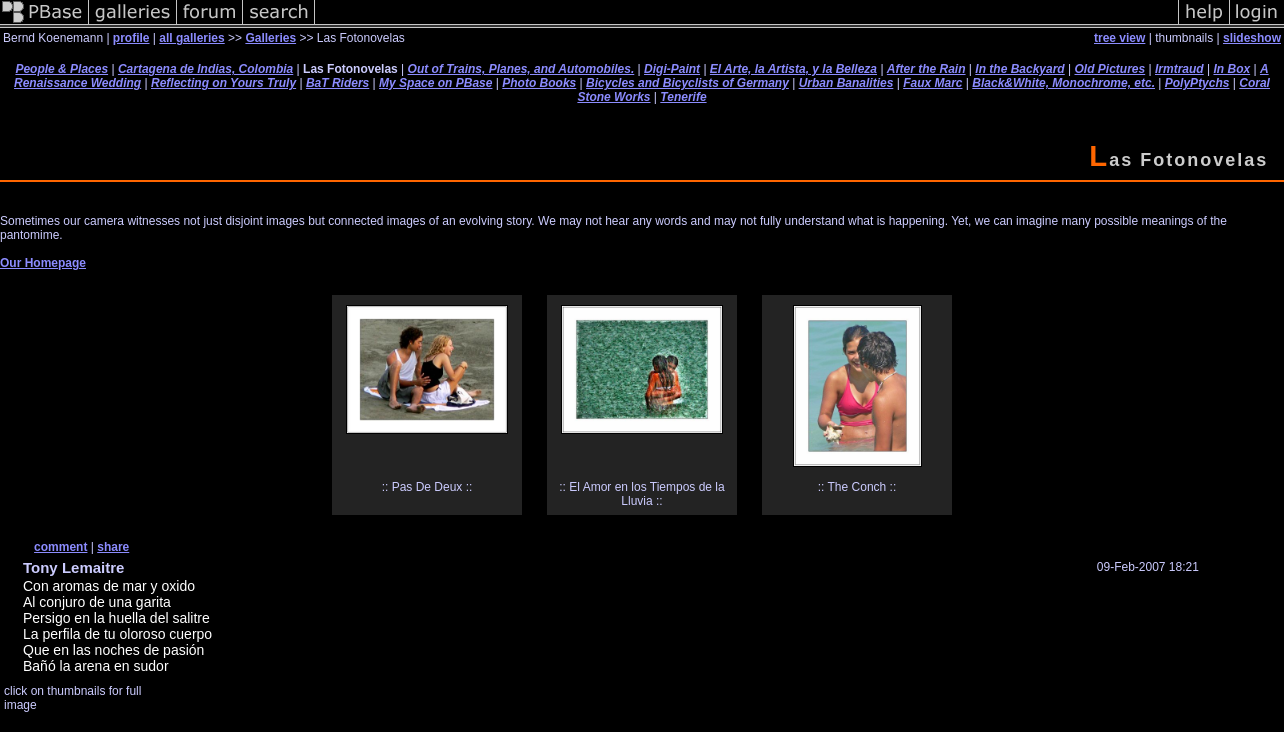 This screenshot has height=732, width=1284. Describe the element at coordinates (131, 38) in the screenshot. I see `profile` at that location.